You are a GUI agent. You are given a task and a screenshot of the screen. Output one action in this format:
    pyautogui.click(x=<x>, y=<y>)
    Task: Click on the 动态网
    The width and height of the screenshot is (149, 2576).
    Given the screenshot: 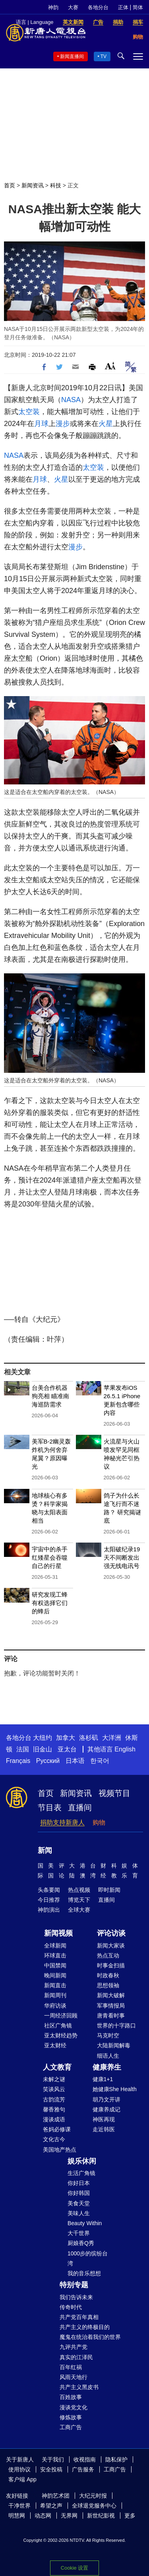 What is the action you would take?
    pyautogui.click(x=43, y=2515)
    